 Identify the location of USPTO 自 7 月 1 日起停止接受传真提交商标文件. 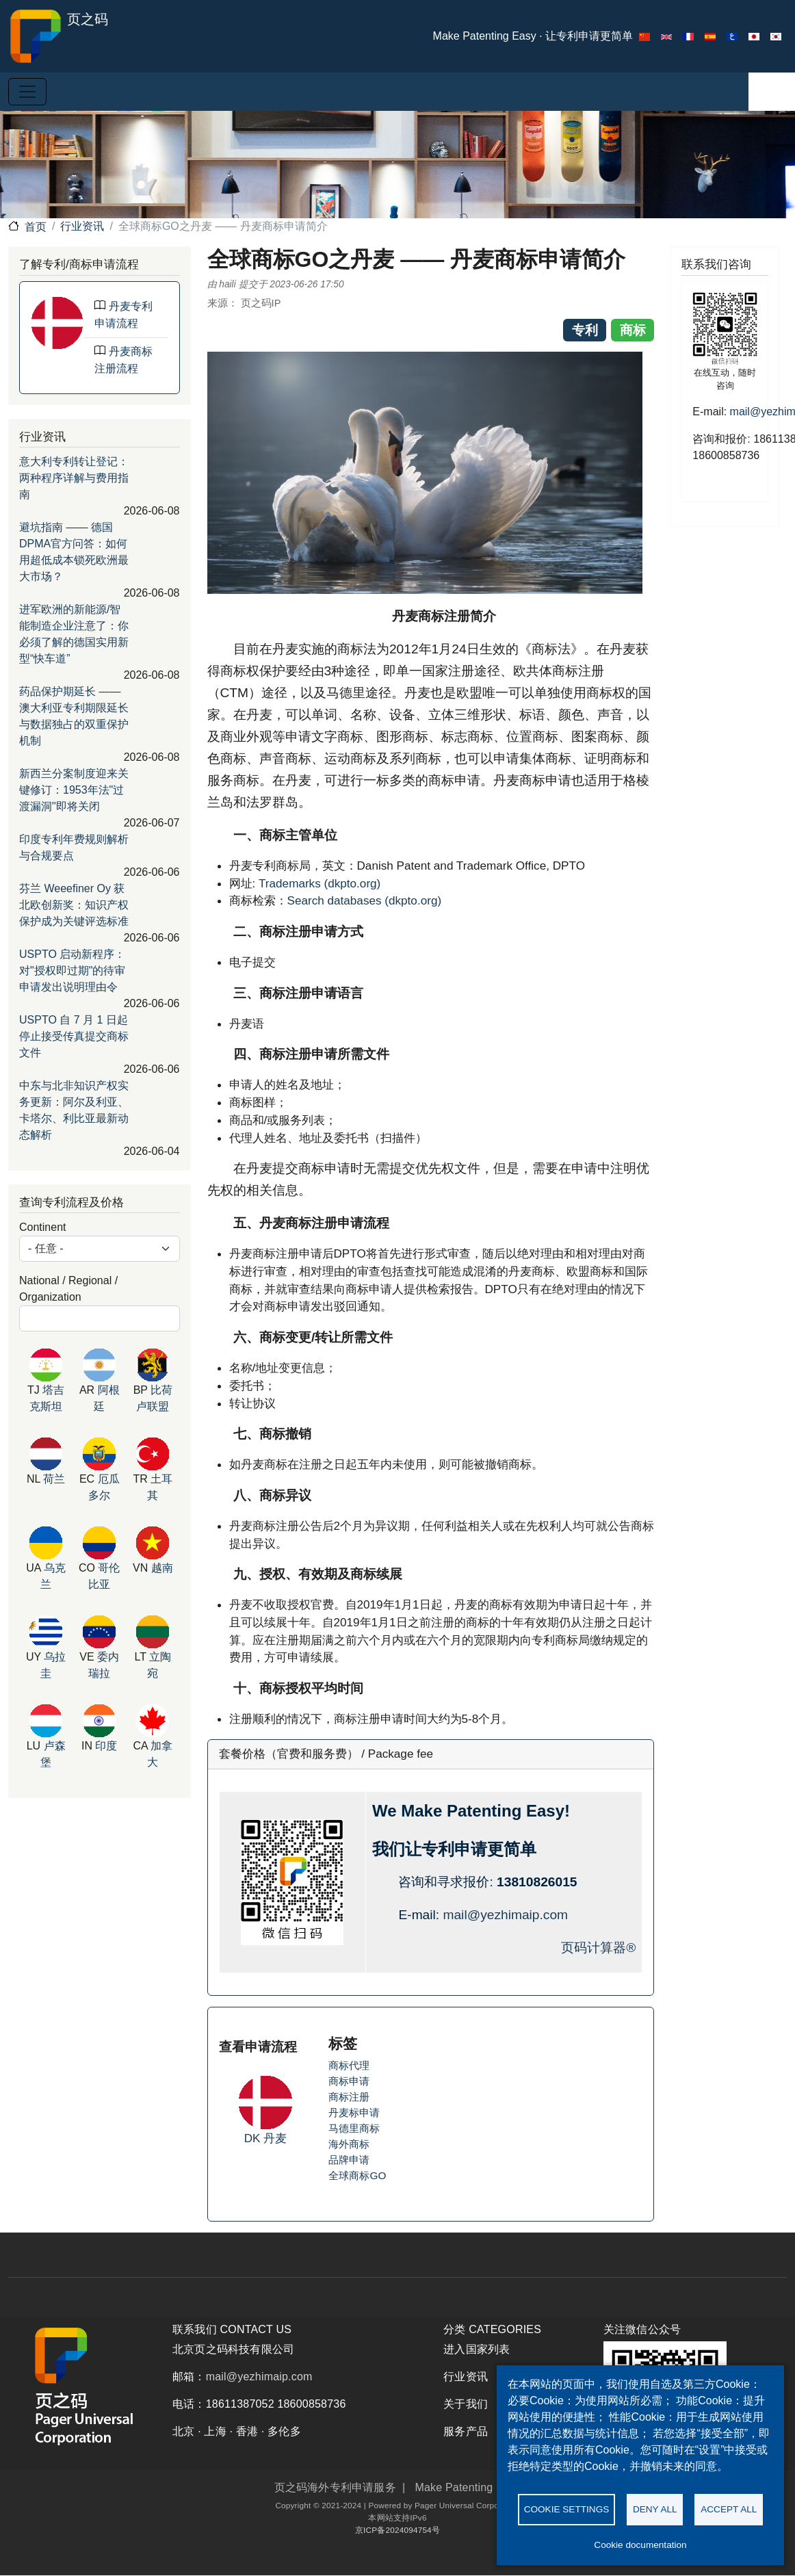
(74, 1036).